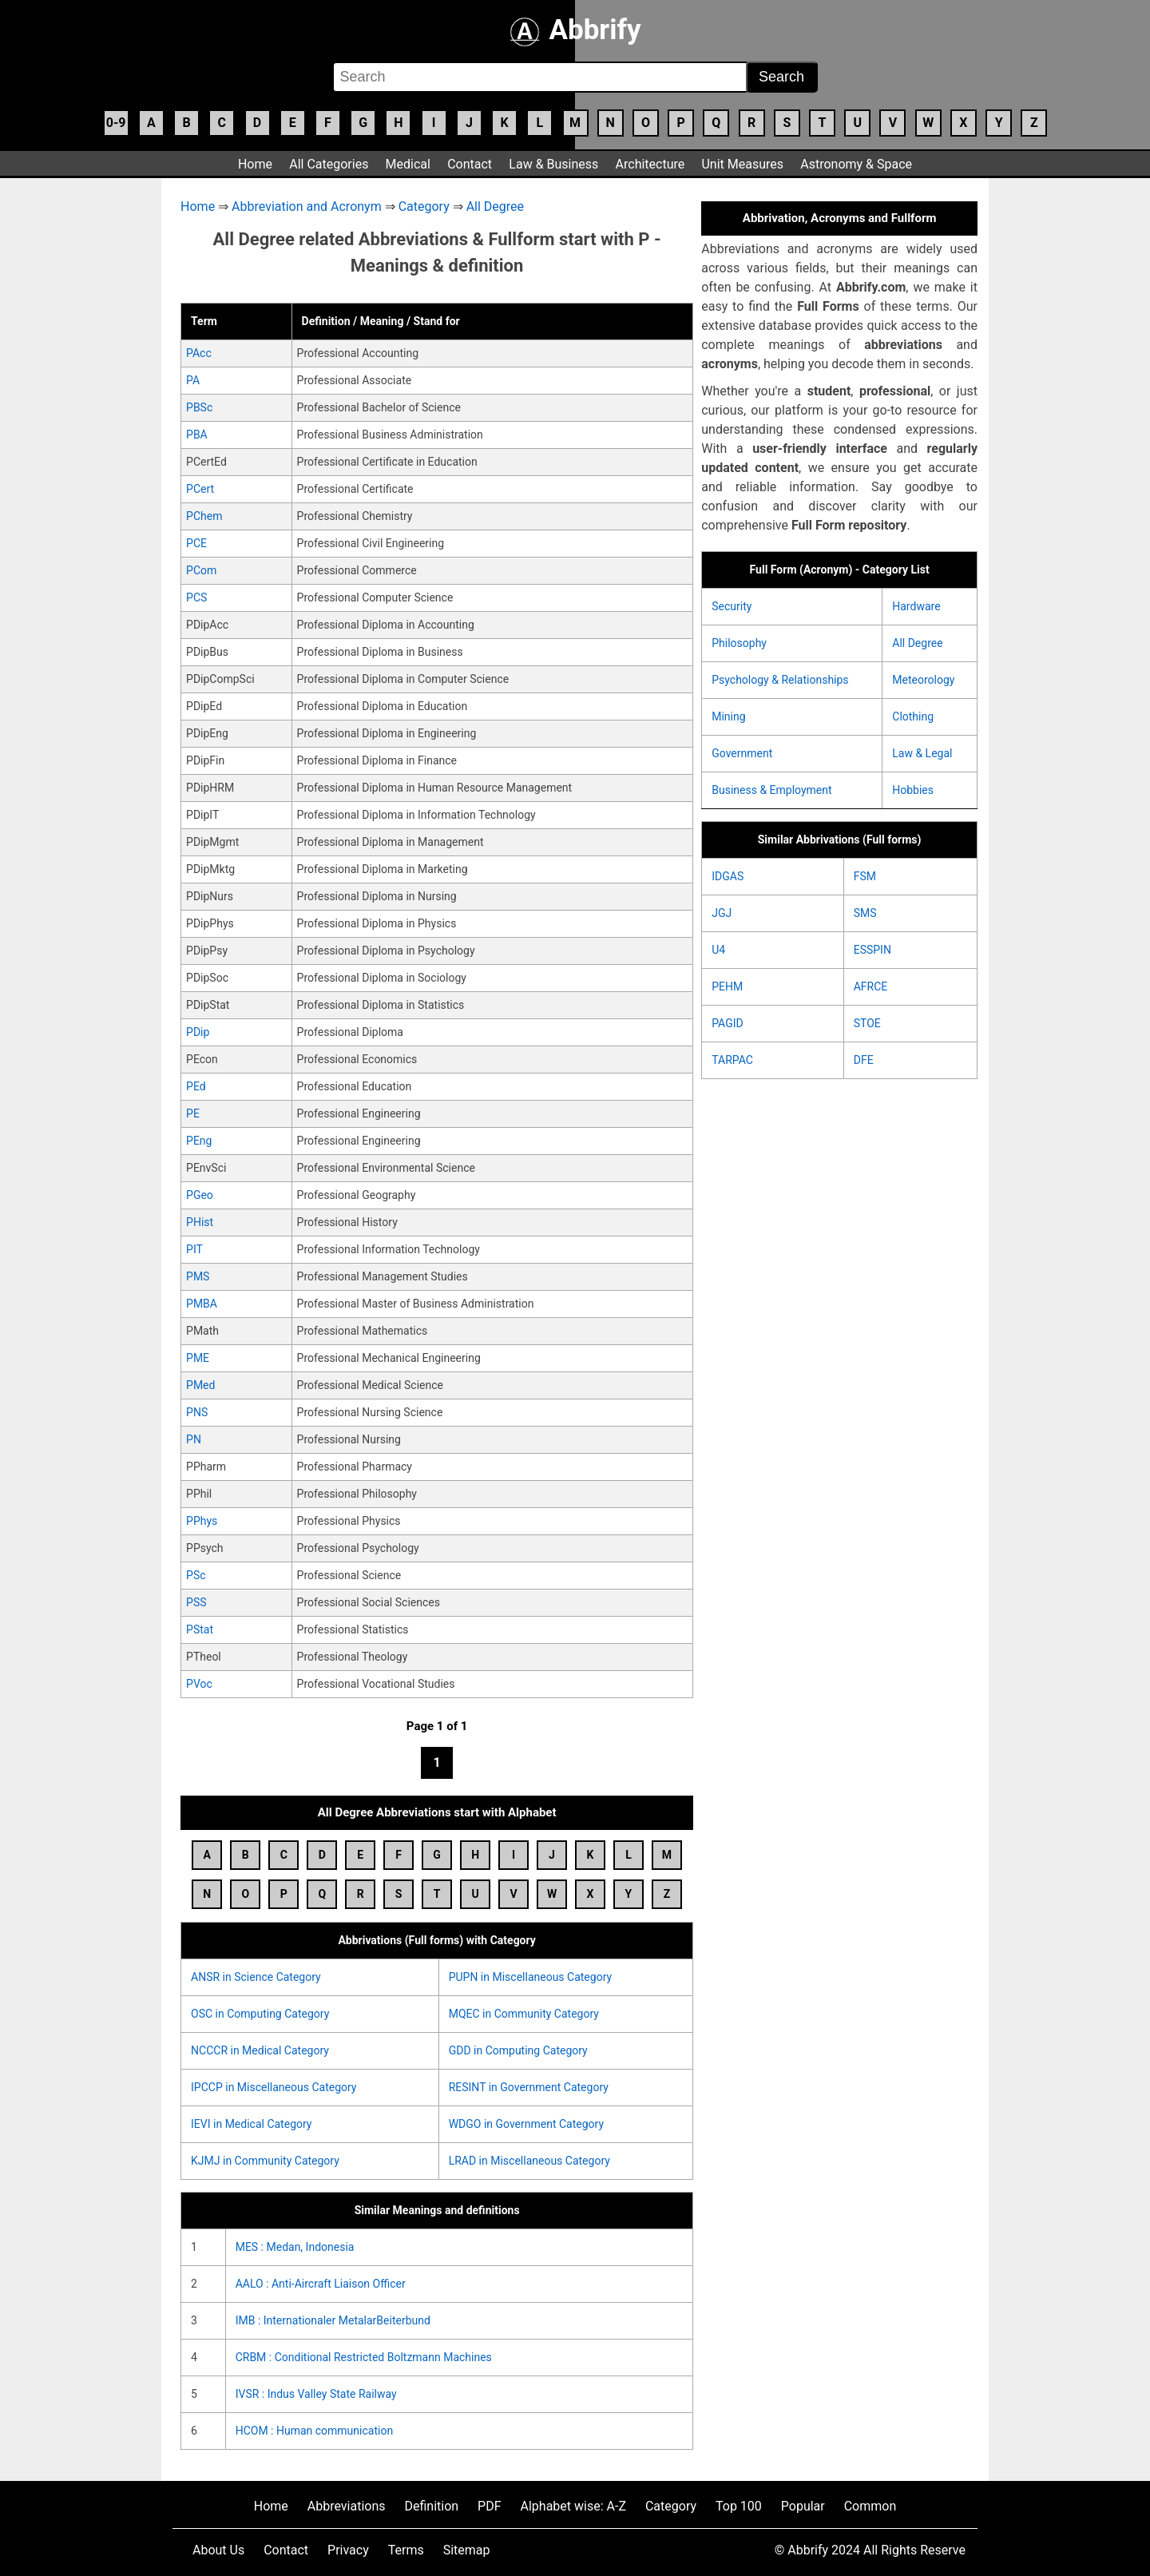 Image resolution: width=1150 pixels, height=2576 pixels. Describe the element at coordinates (328, 164) in the screenshot. I see `All Categories` at that location.